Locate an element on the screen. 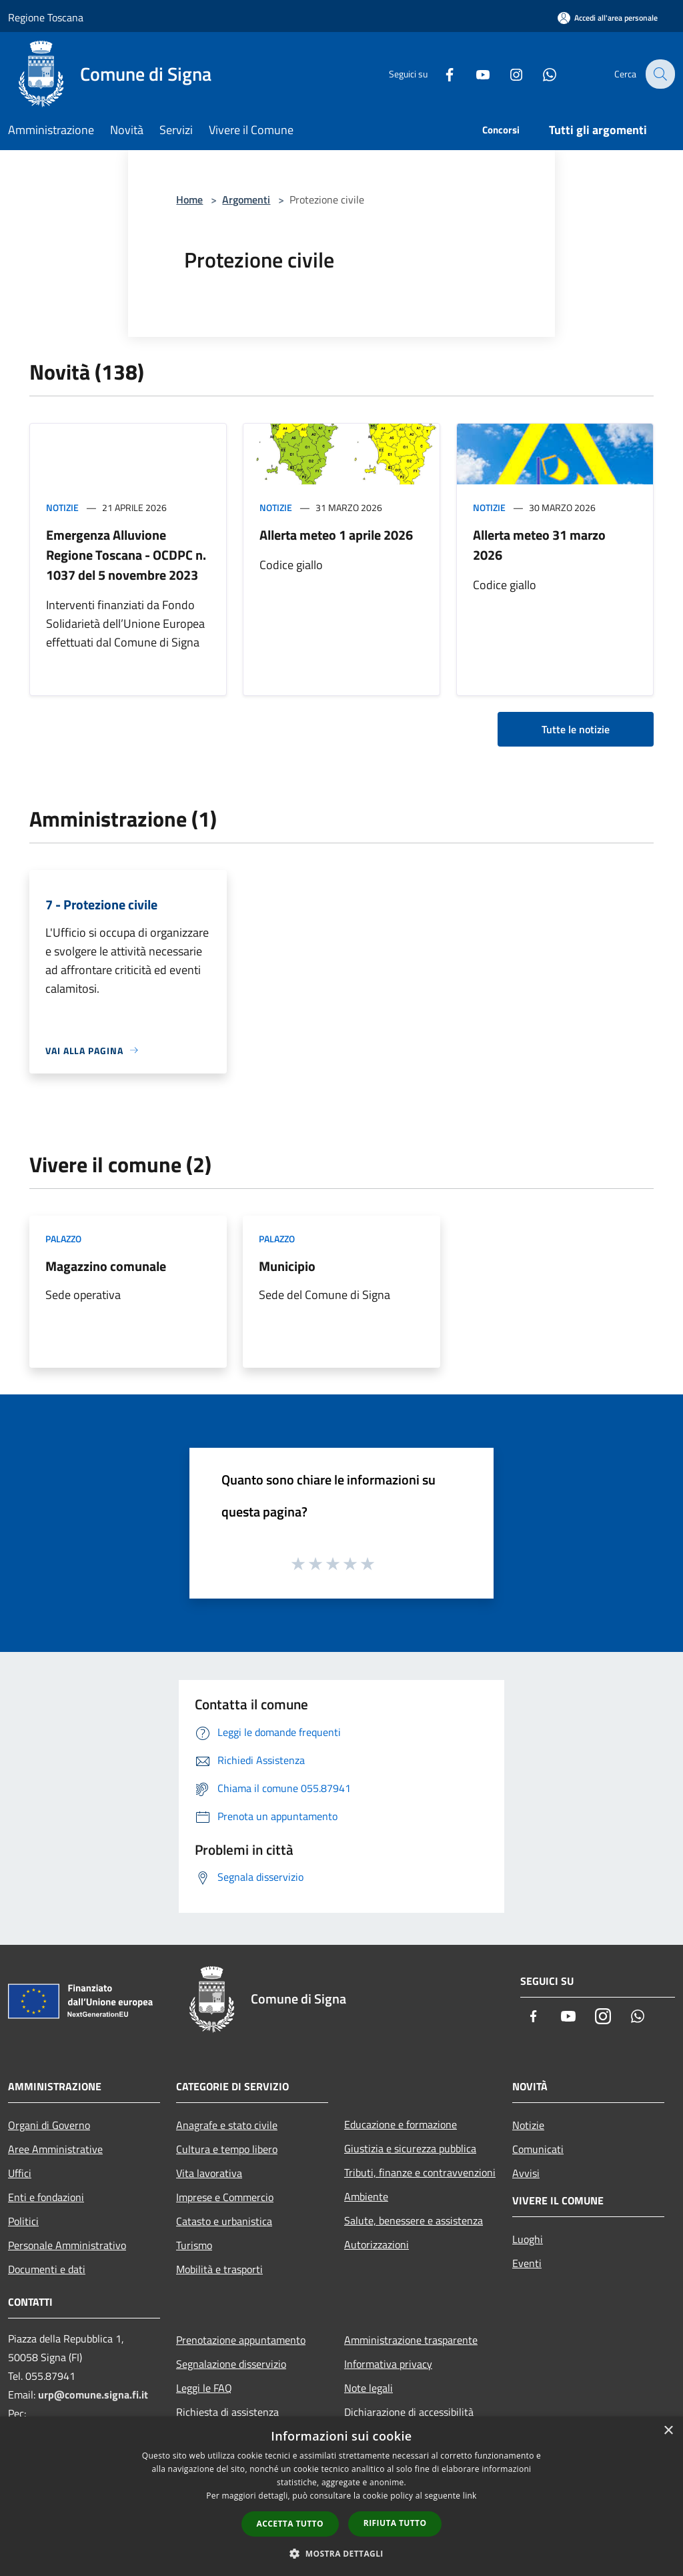  Municipio is located at coordinates (287, 1266).